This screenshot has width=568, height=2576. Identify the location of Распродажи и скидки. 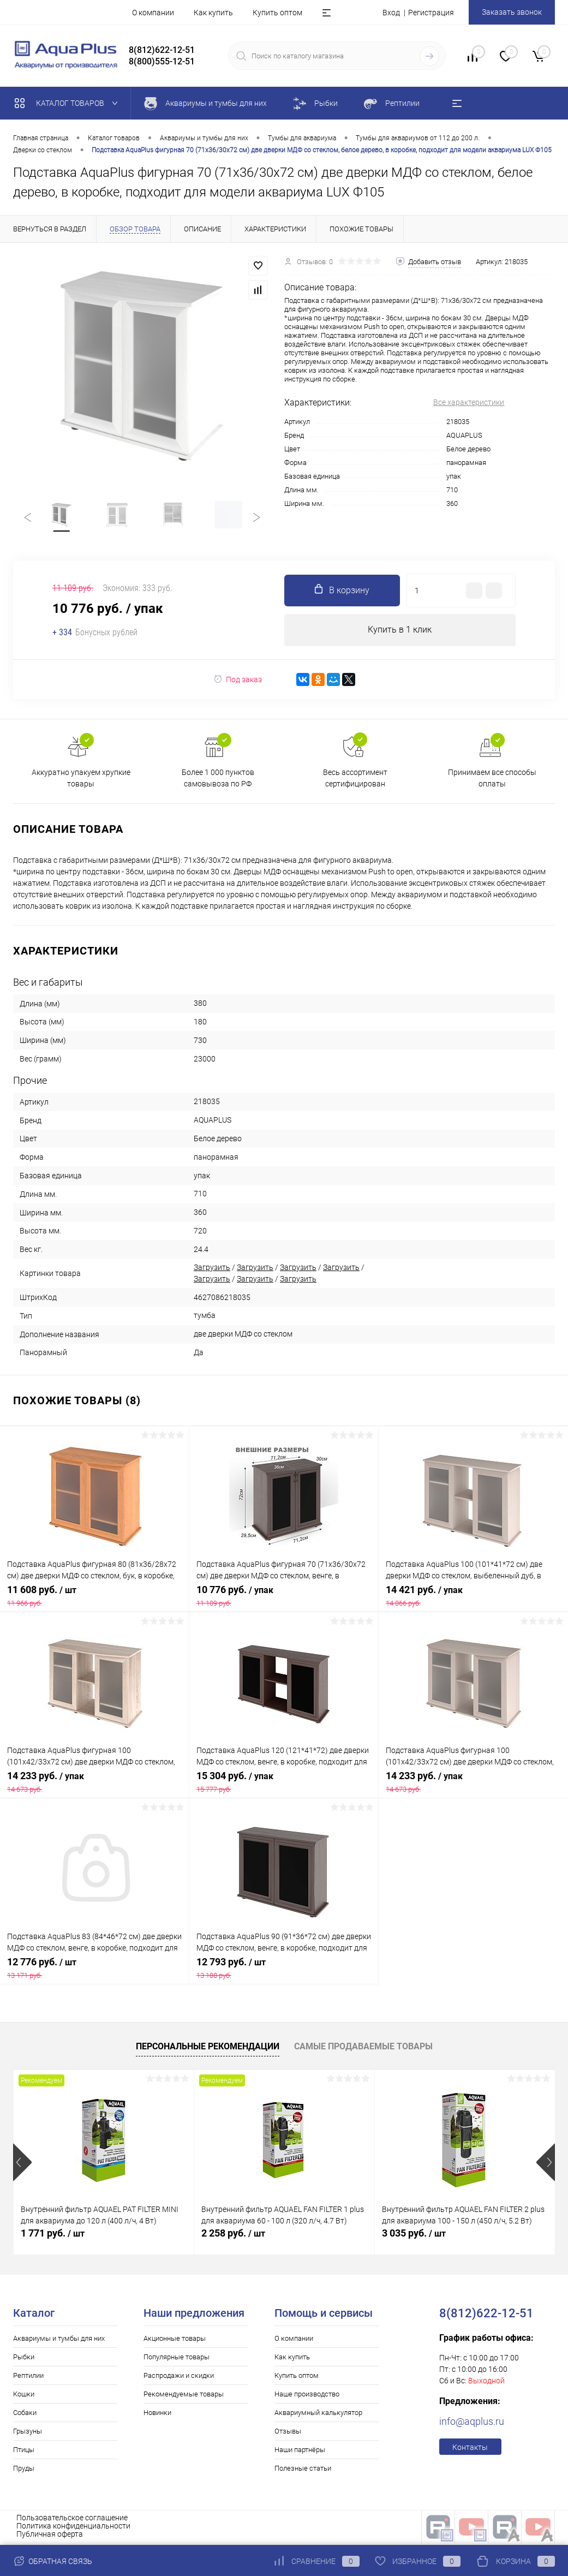
(179, 2378).